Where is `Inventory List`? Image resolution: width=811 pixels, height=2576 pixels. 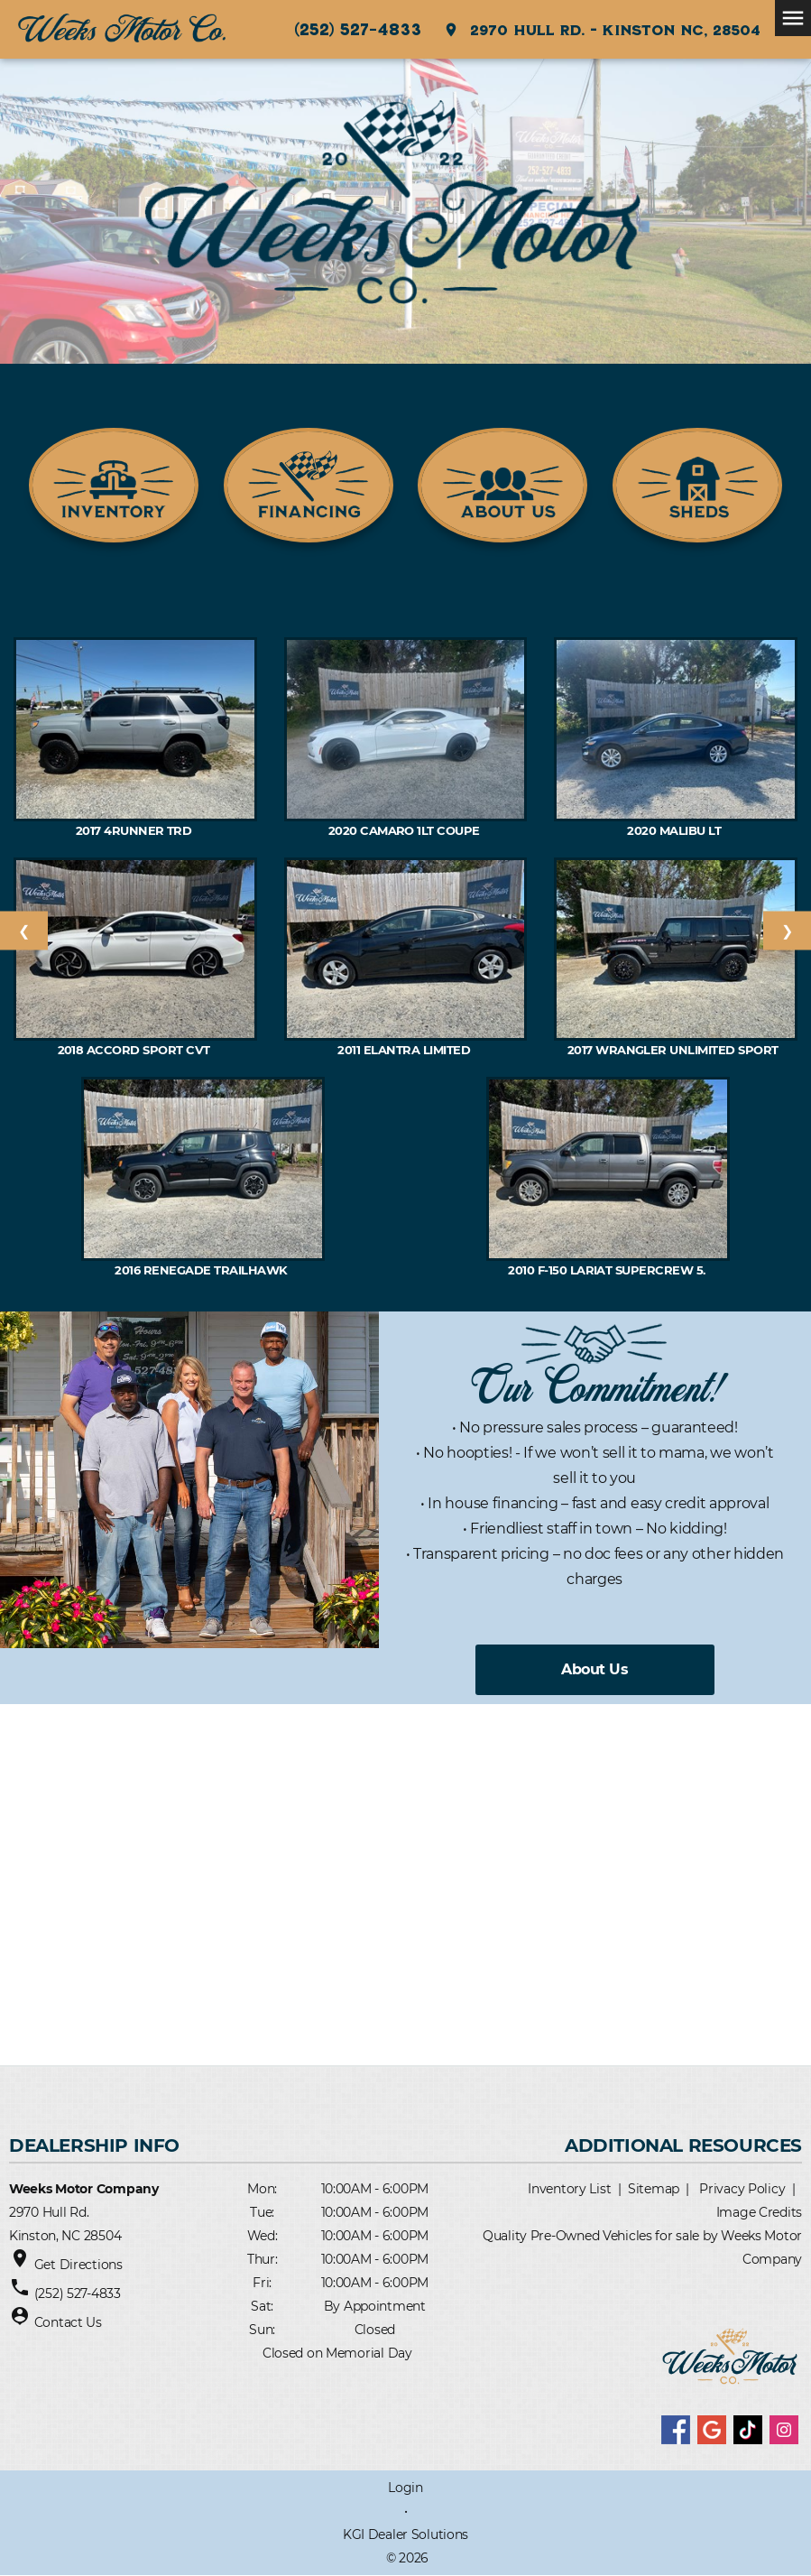 Inventory List is located at coordinates (569, 2189).